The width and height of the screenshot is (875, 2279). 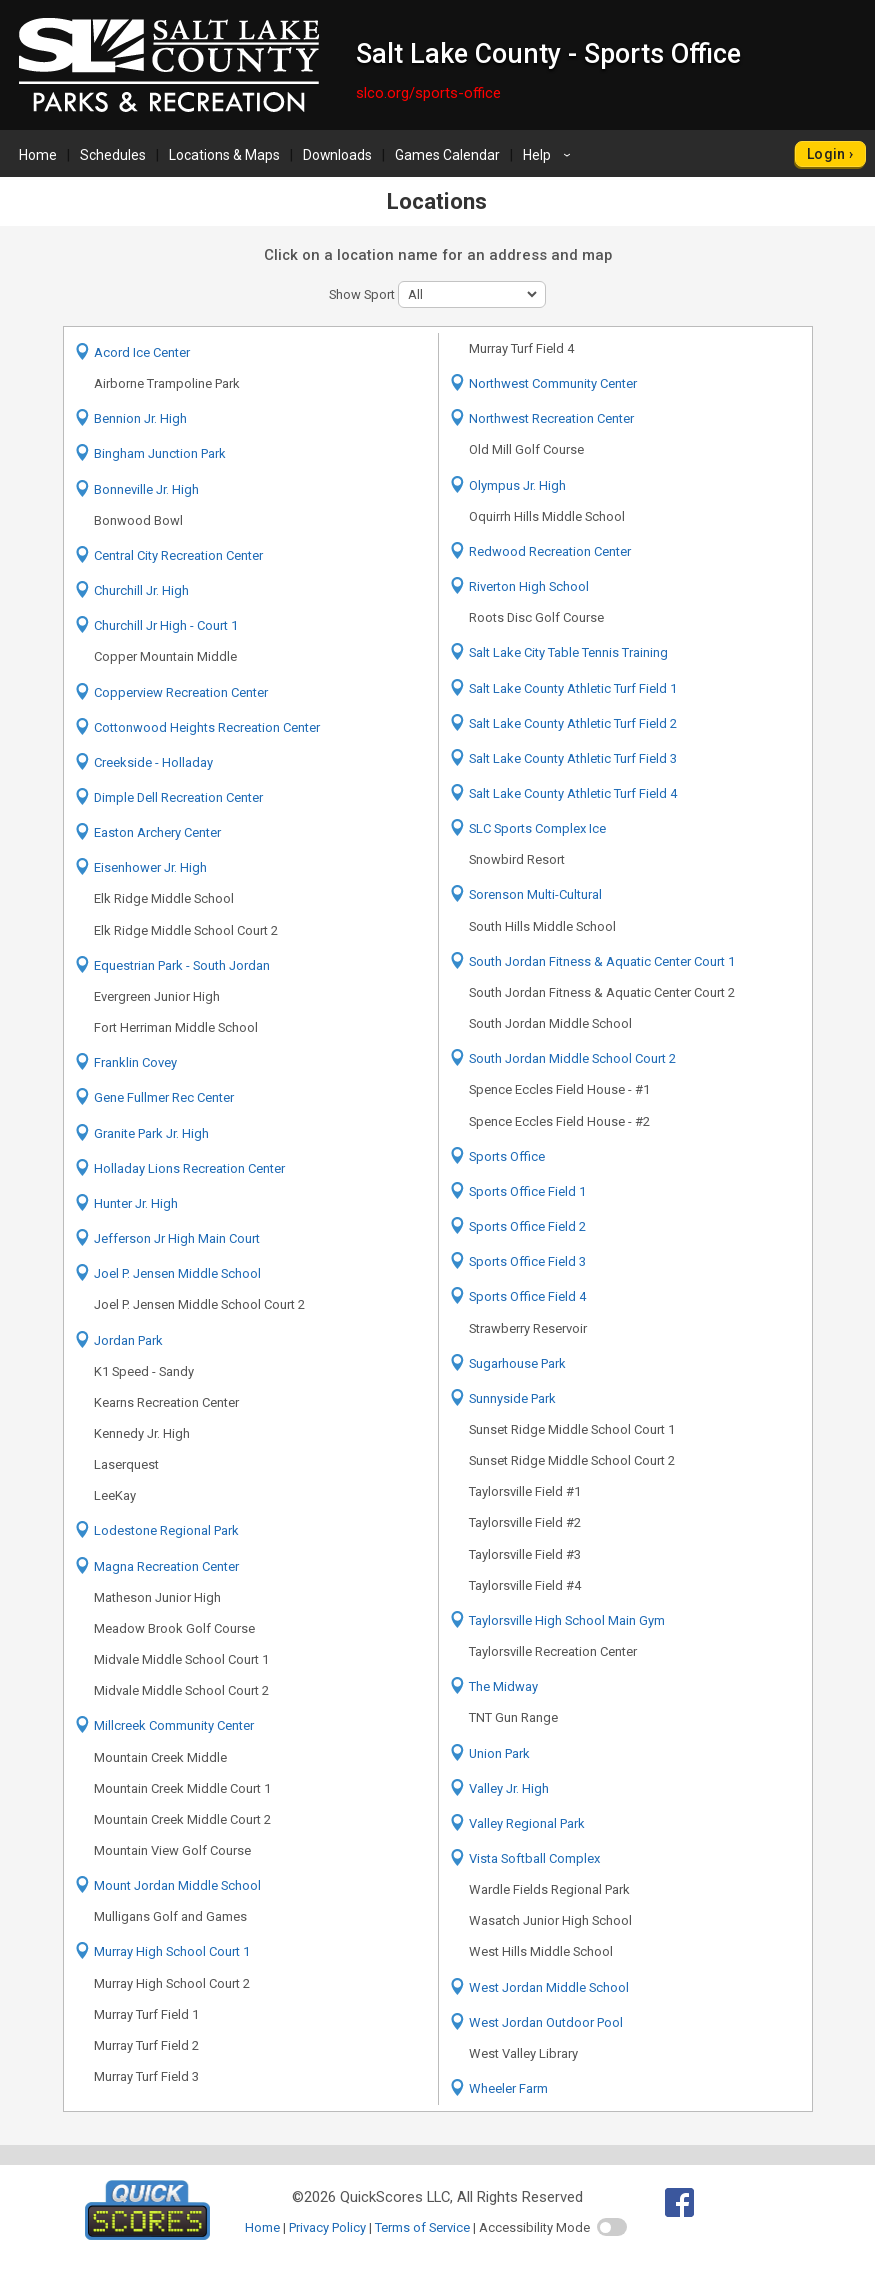 I want to click on Easton Archery Center, so click(x=157, y=832).